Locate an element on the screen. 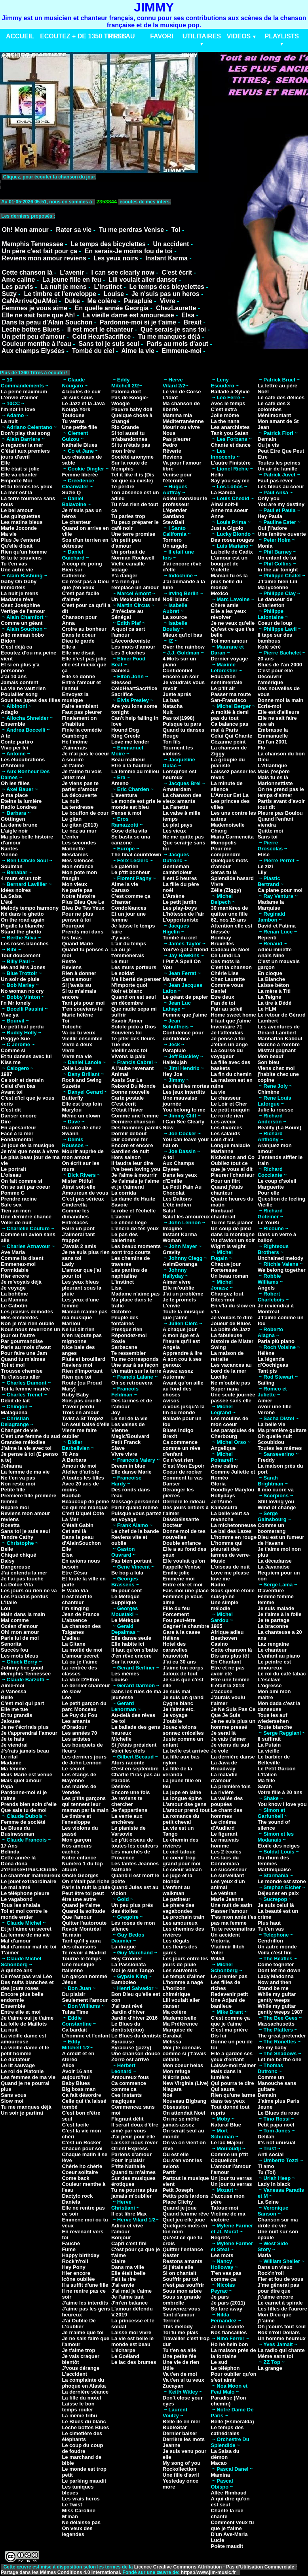 The width and height of the screenshot is (308, 2576). Senorita is located at coordinates (11, 1644).